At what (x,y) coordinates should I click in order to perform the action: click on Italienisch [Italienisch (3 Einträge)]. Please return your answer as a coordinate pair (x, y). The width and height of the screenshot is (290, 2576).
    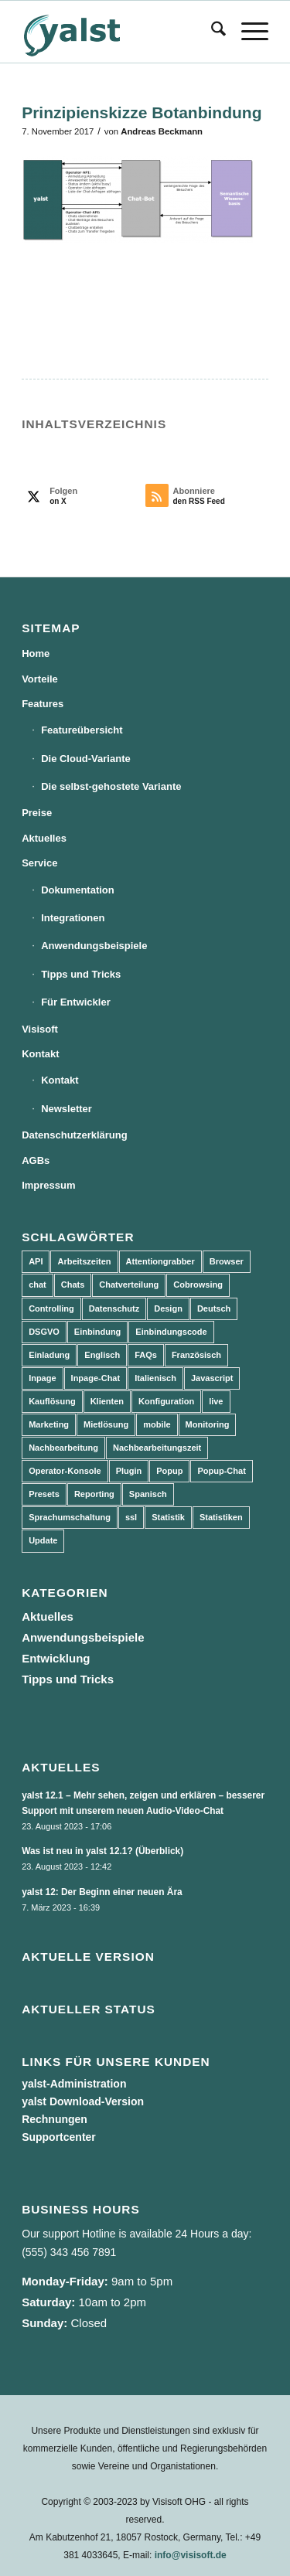
    Looking at the image, I should click on (155, 1378).